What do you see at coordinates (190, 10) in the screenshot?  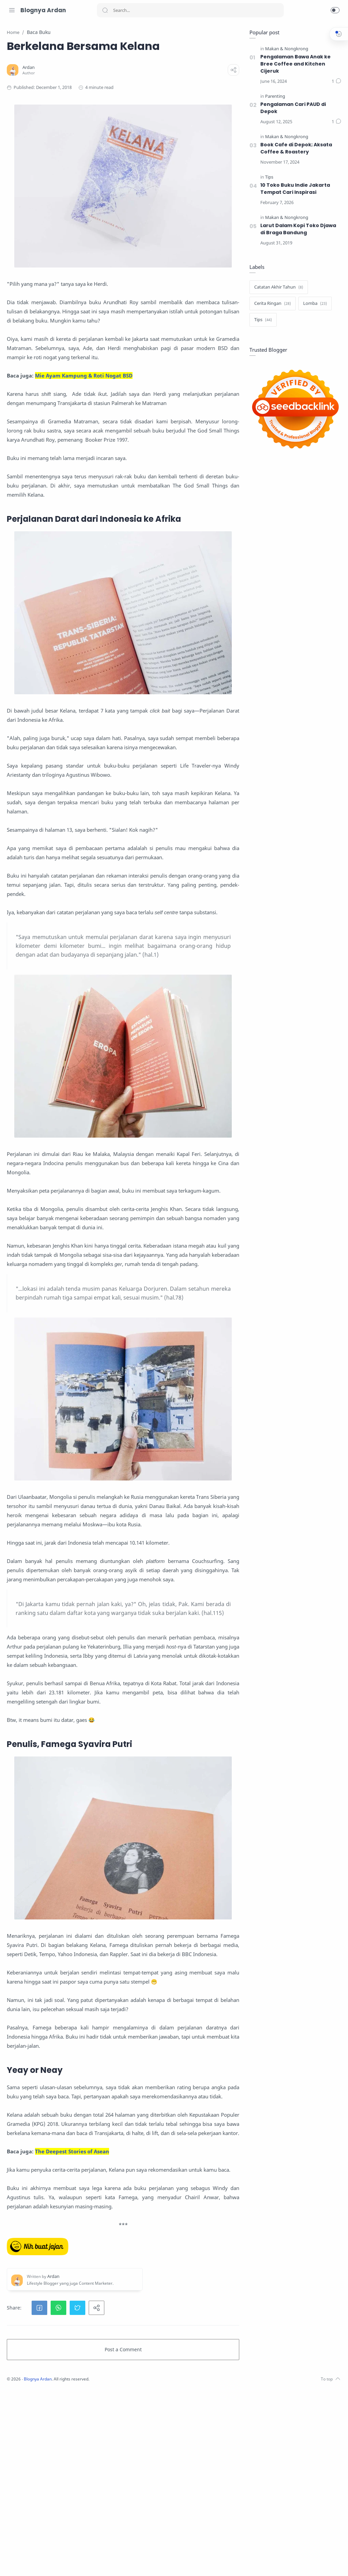 I see `[Search]` at bounding box center [190, 10].